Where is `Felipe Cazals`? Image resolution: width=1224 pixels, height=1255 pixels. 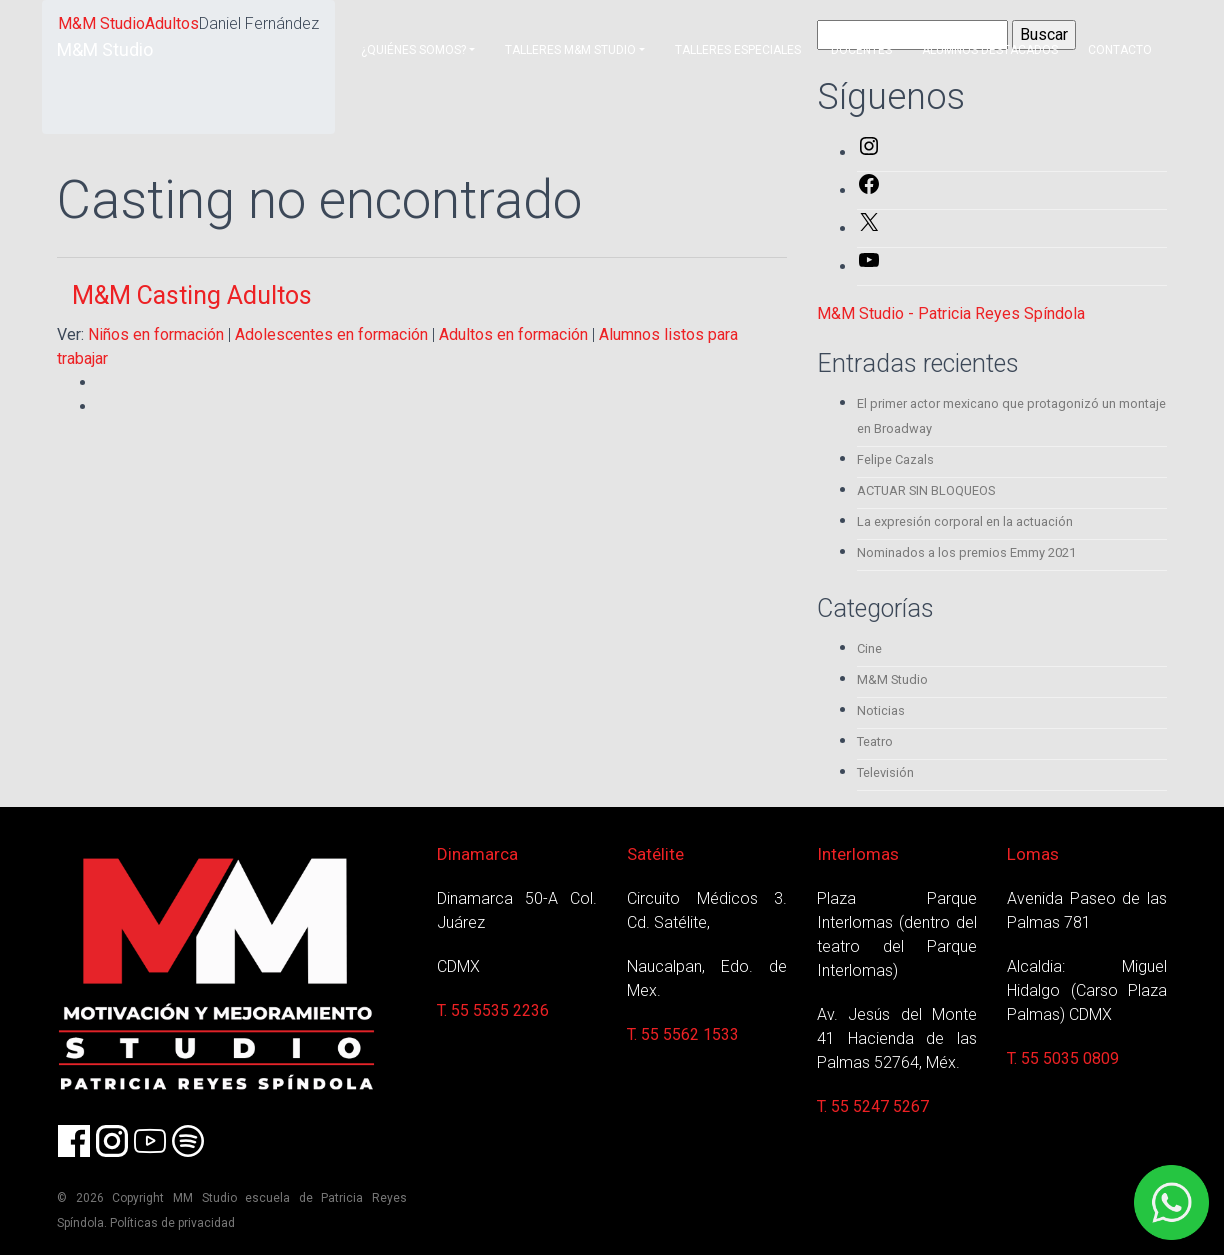
Felipe Cazals is located at coordinates (895, 459).